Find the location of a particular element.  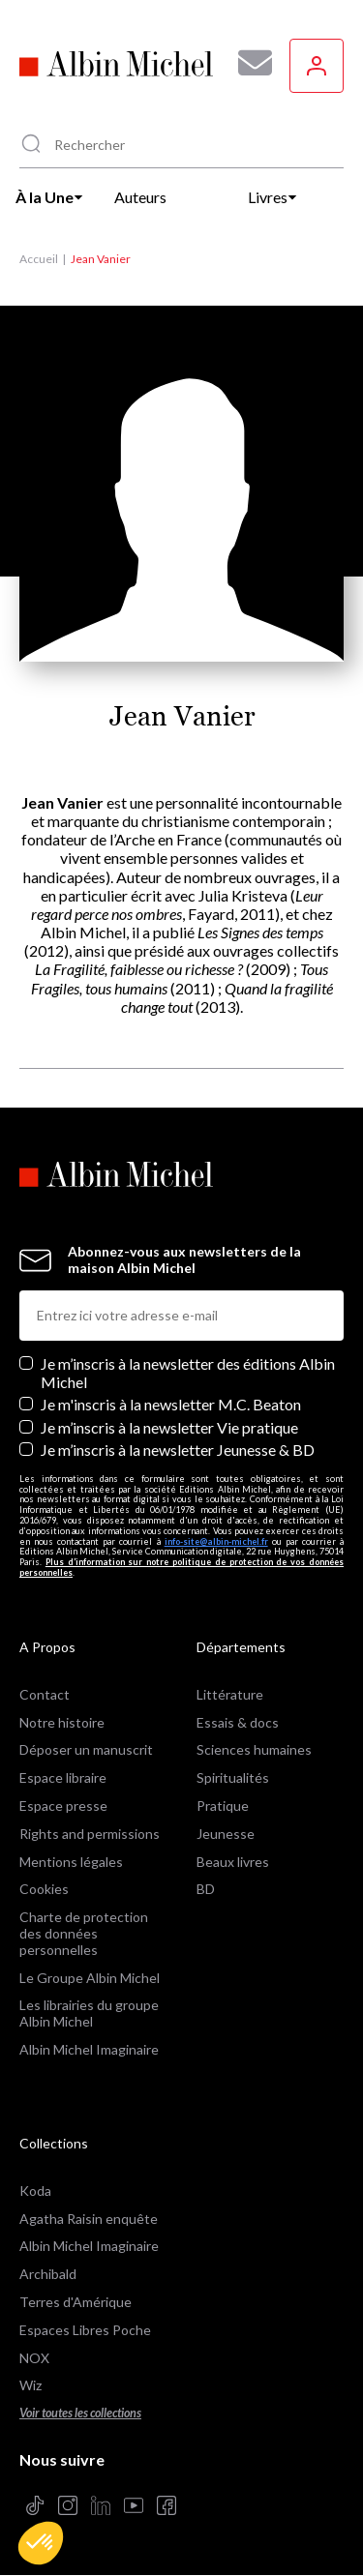

Déposer un manuscrit is located at coordinates (86, 1749).